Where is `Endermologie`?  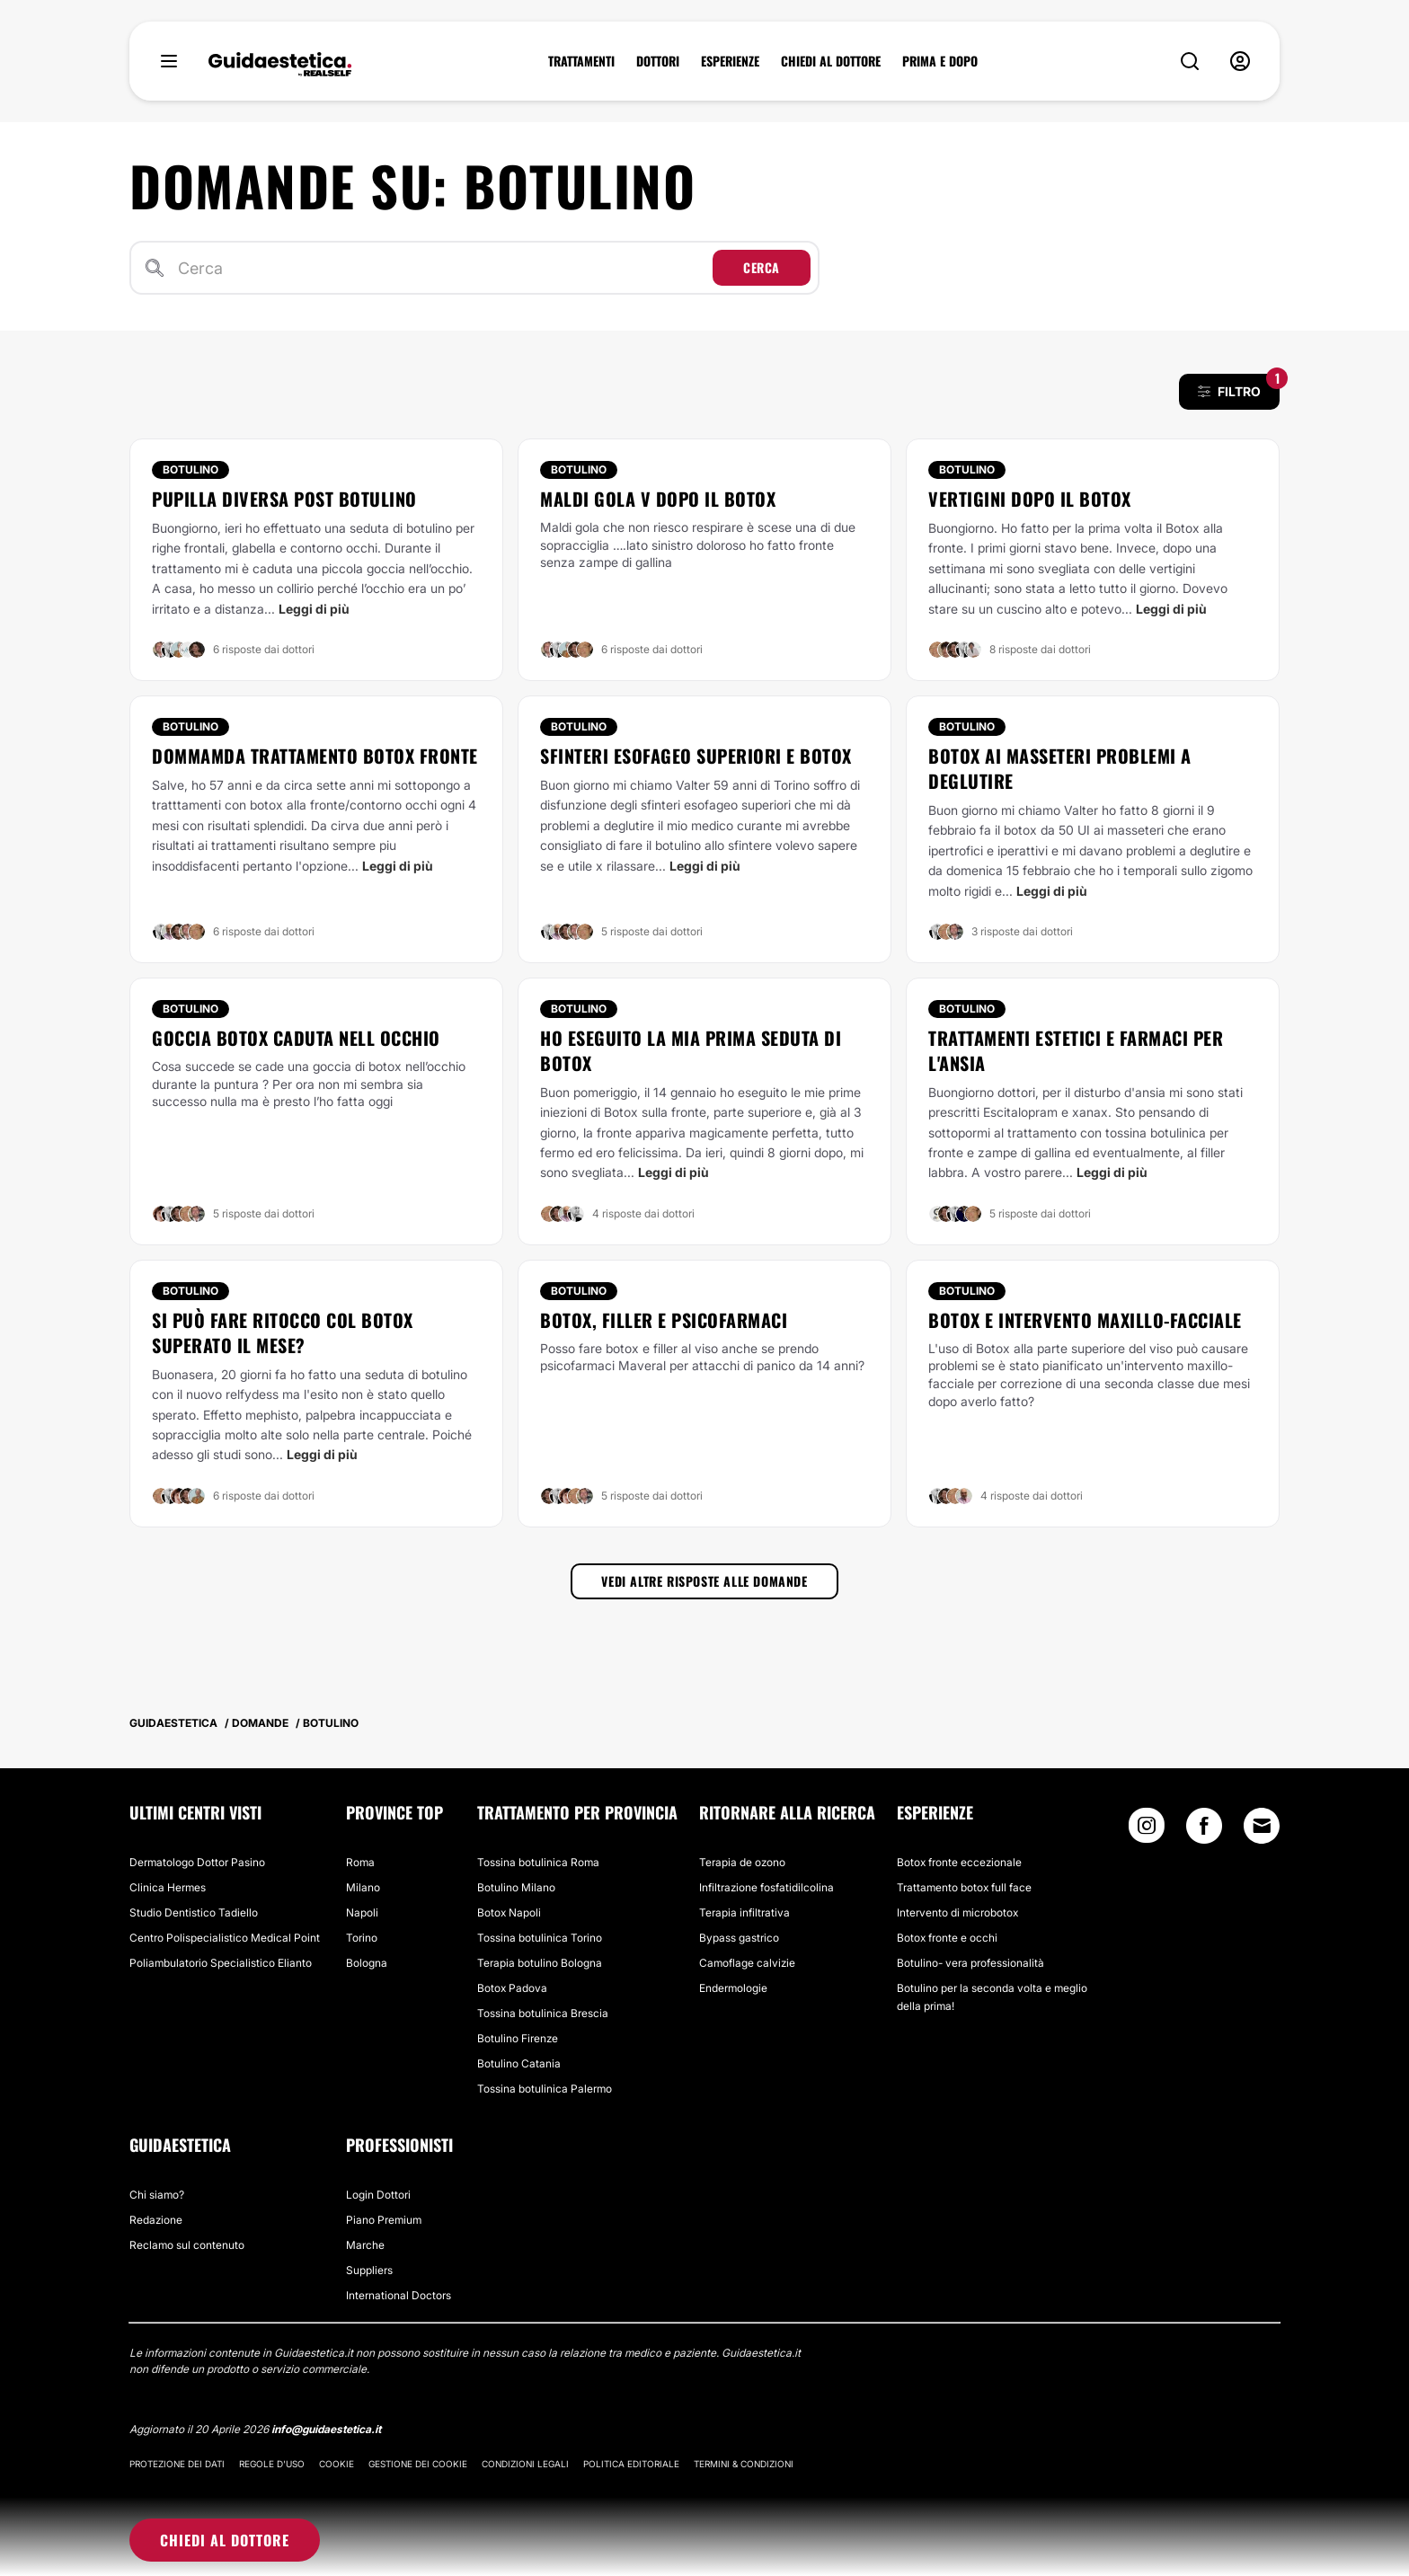 Endermologie is located at coordinates (733, 1988).